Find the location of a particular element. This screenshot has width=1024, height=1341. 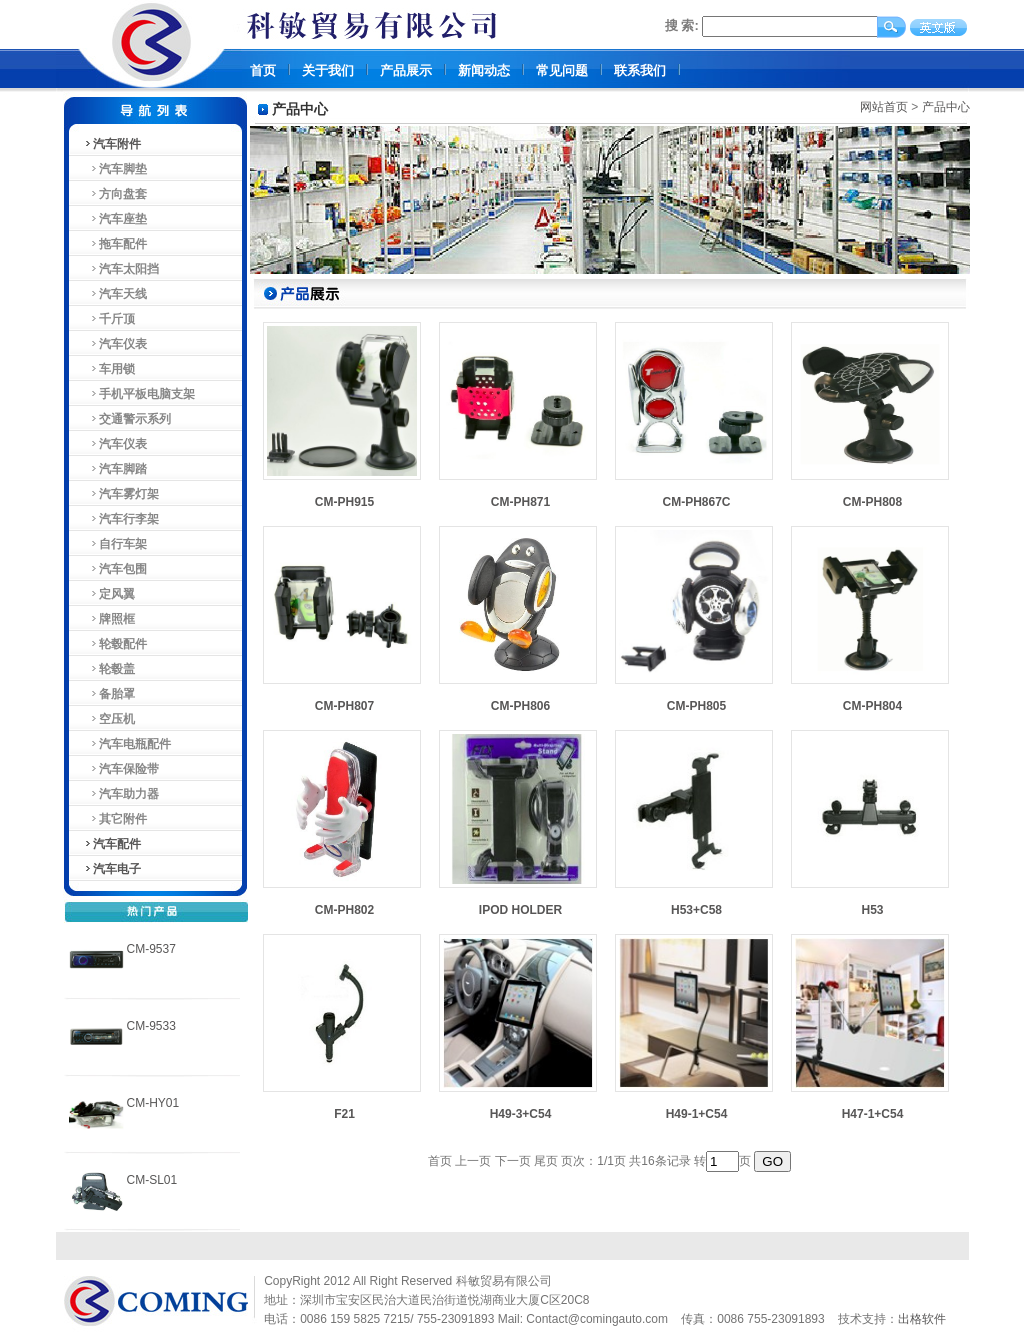

CM-9533 is located at coordinates (151, 1026).